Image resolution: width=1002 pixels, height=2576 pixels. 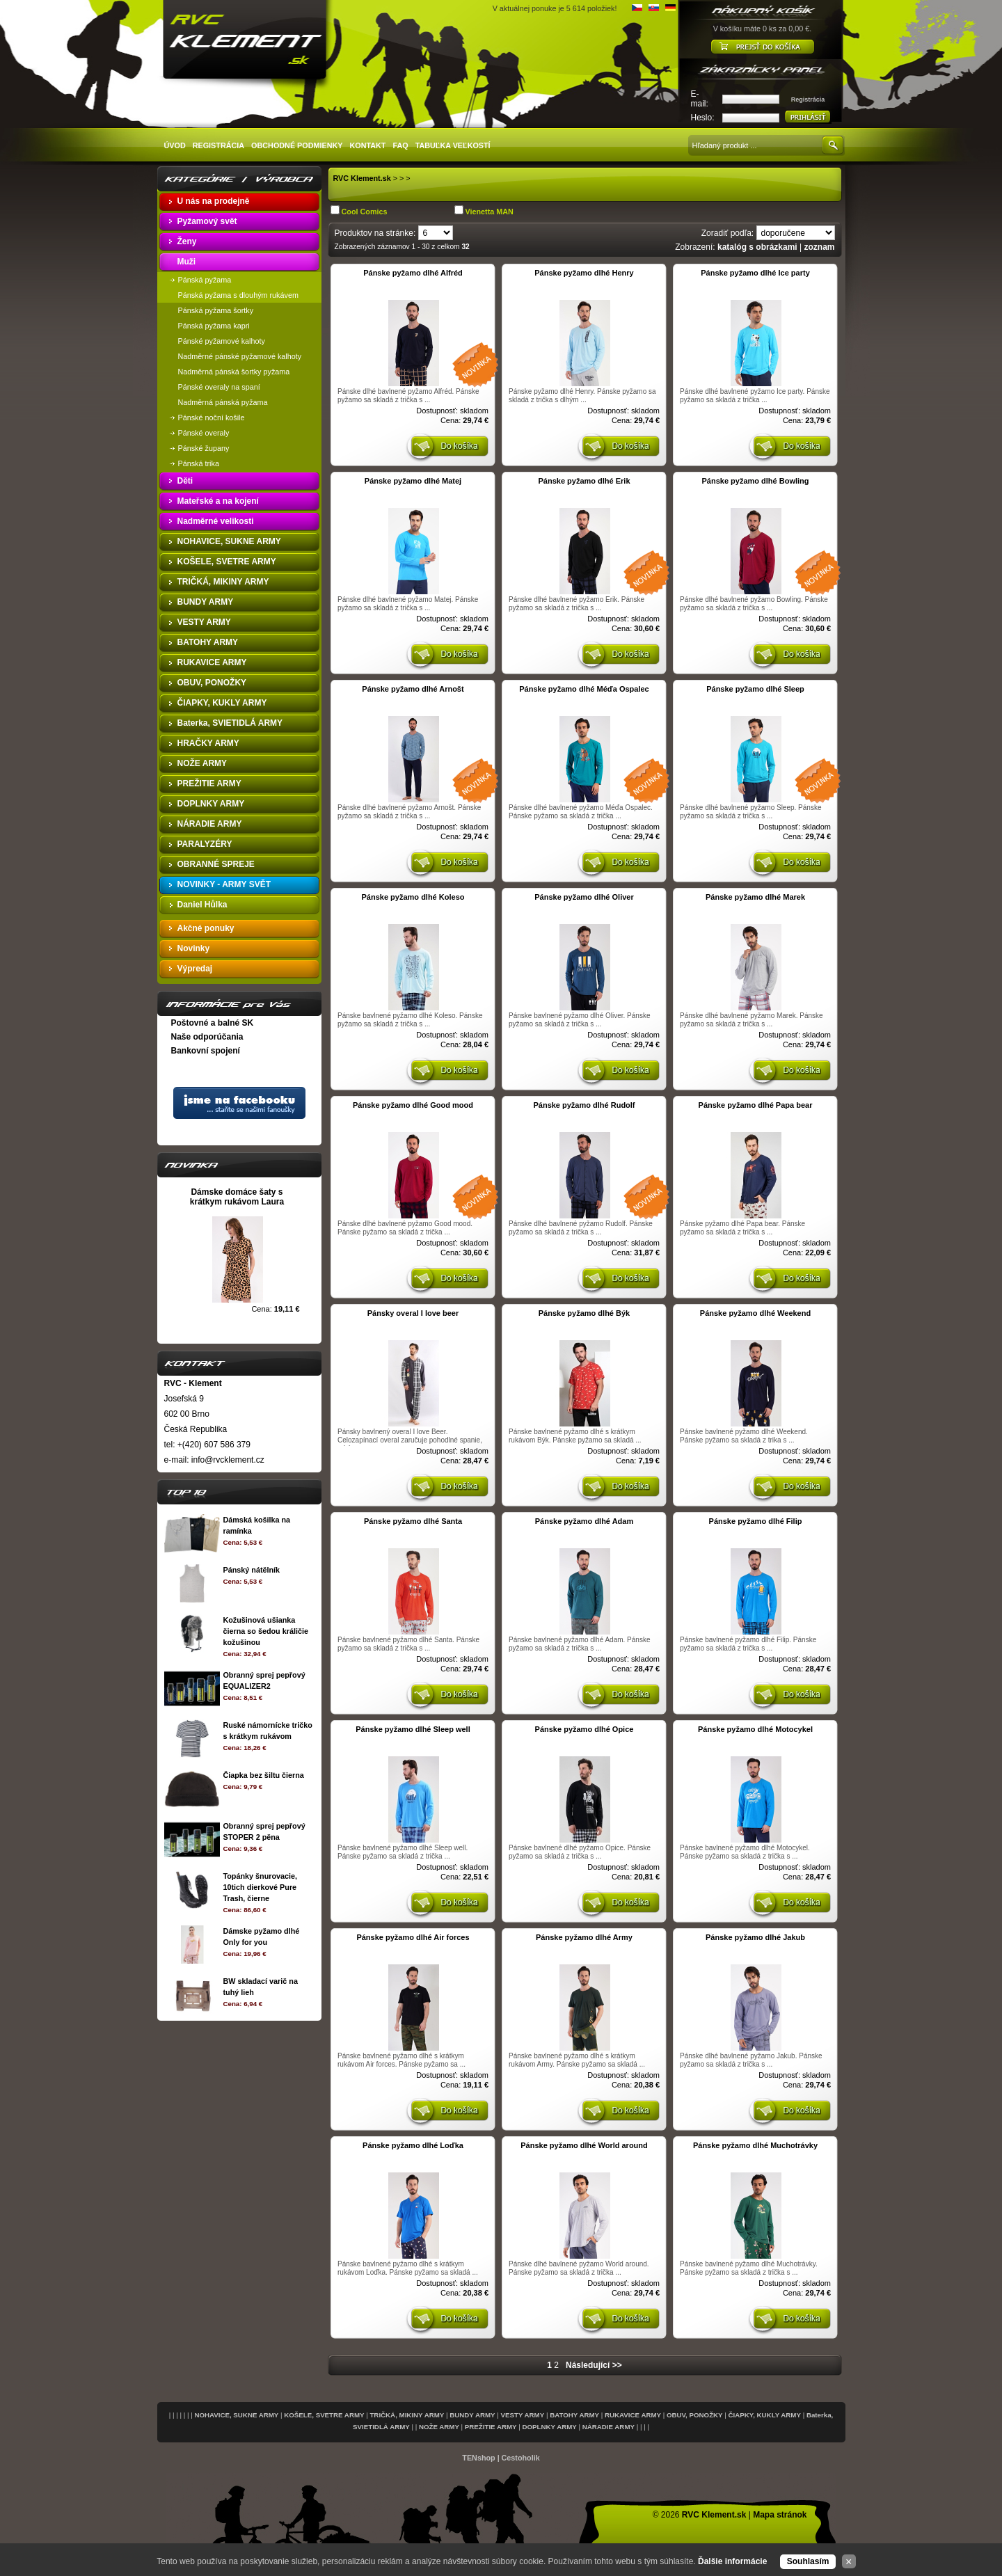 I want to click on Cool Comics, so click(x=365, y=211).